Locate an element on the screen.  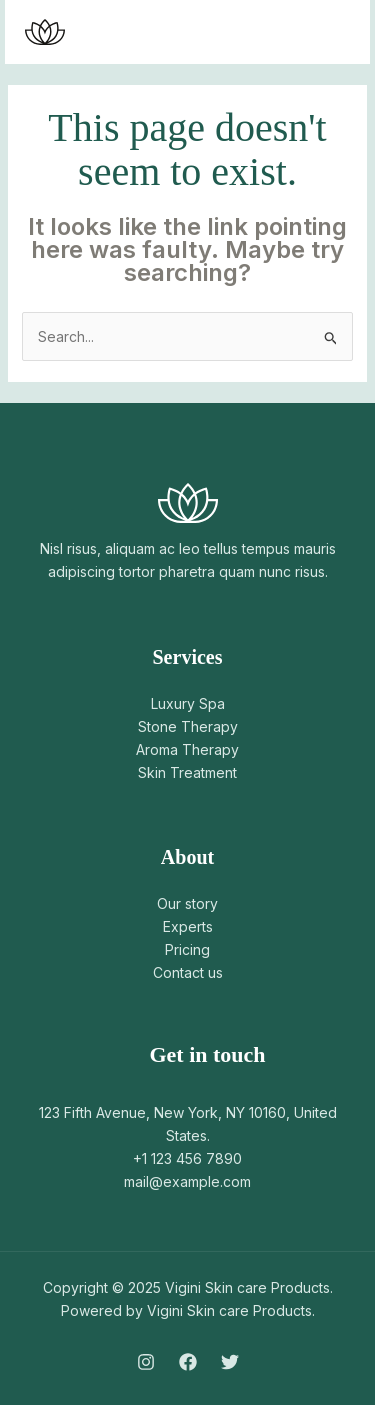
Luxury Spa is located at coordinates (188, 703).